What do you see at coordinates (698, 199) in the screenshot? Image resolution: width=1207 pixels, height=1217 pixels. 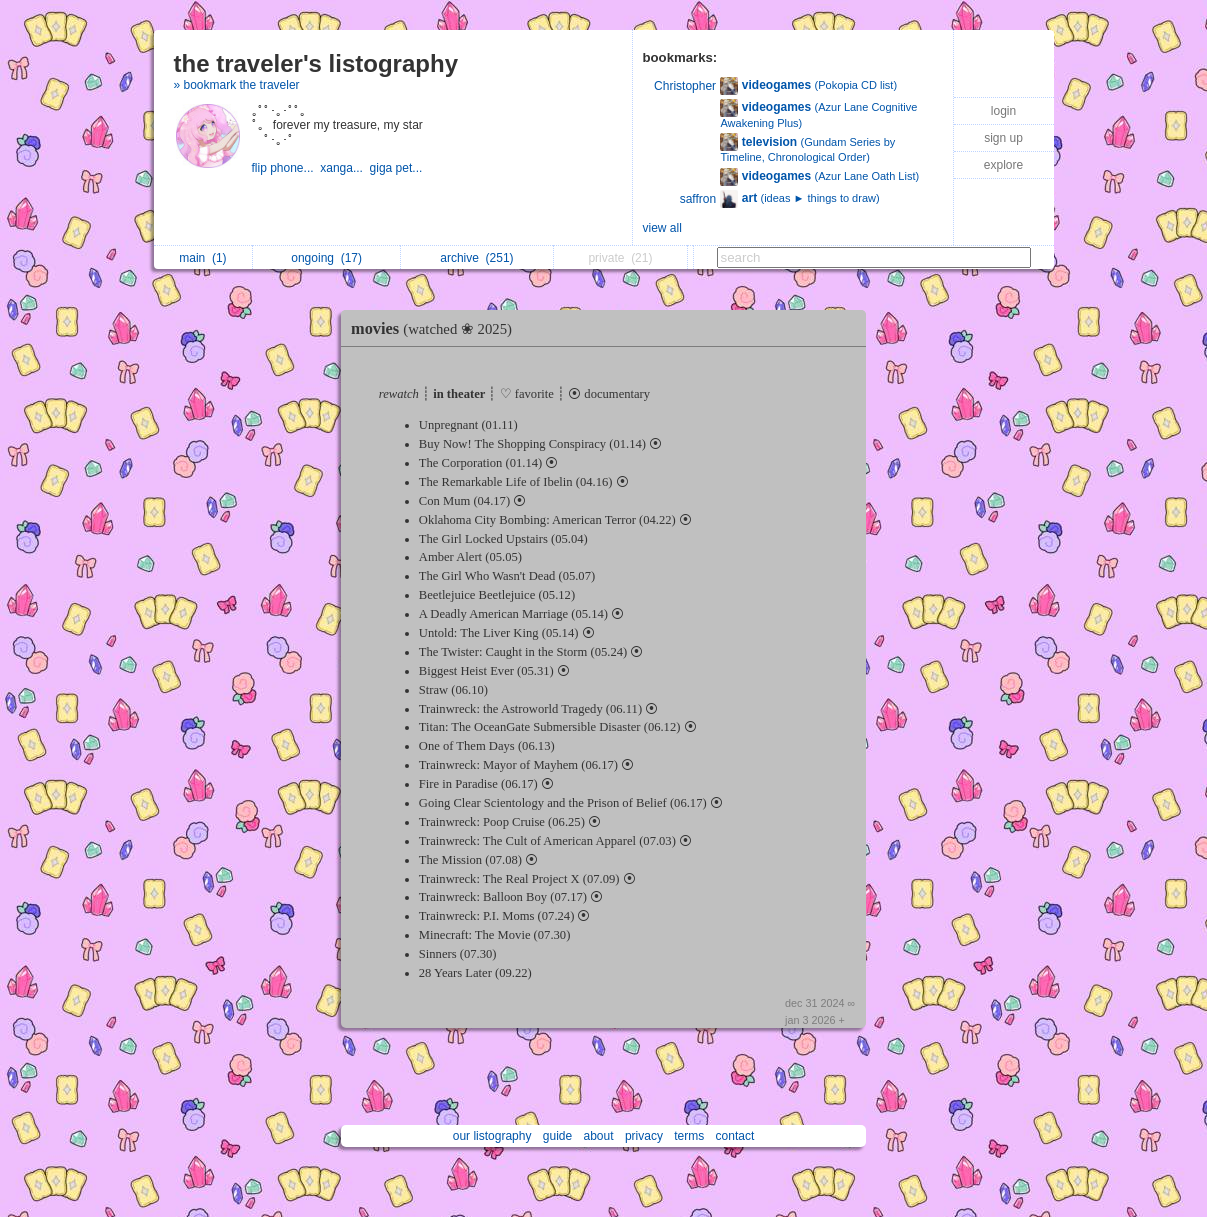 I see `saffron` at bounding box center [698, 199].